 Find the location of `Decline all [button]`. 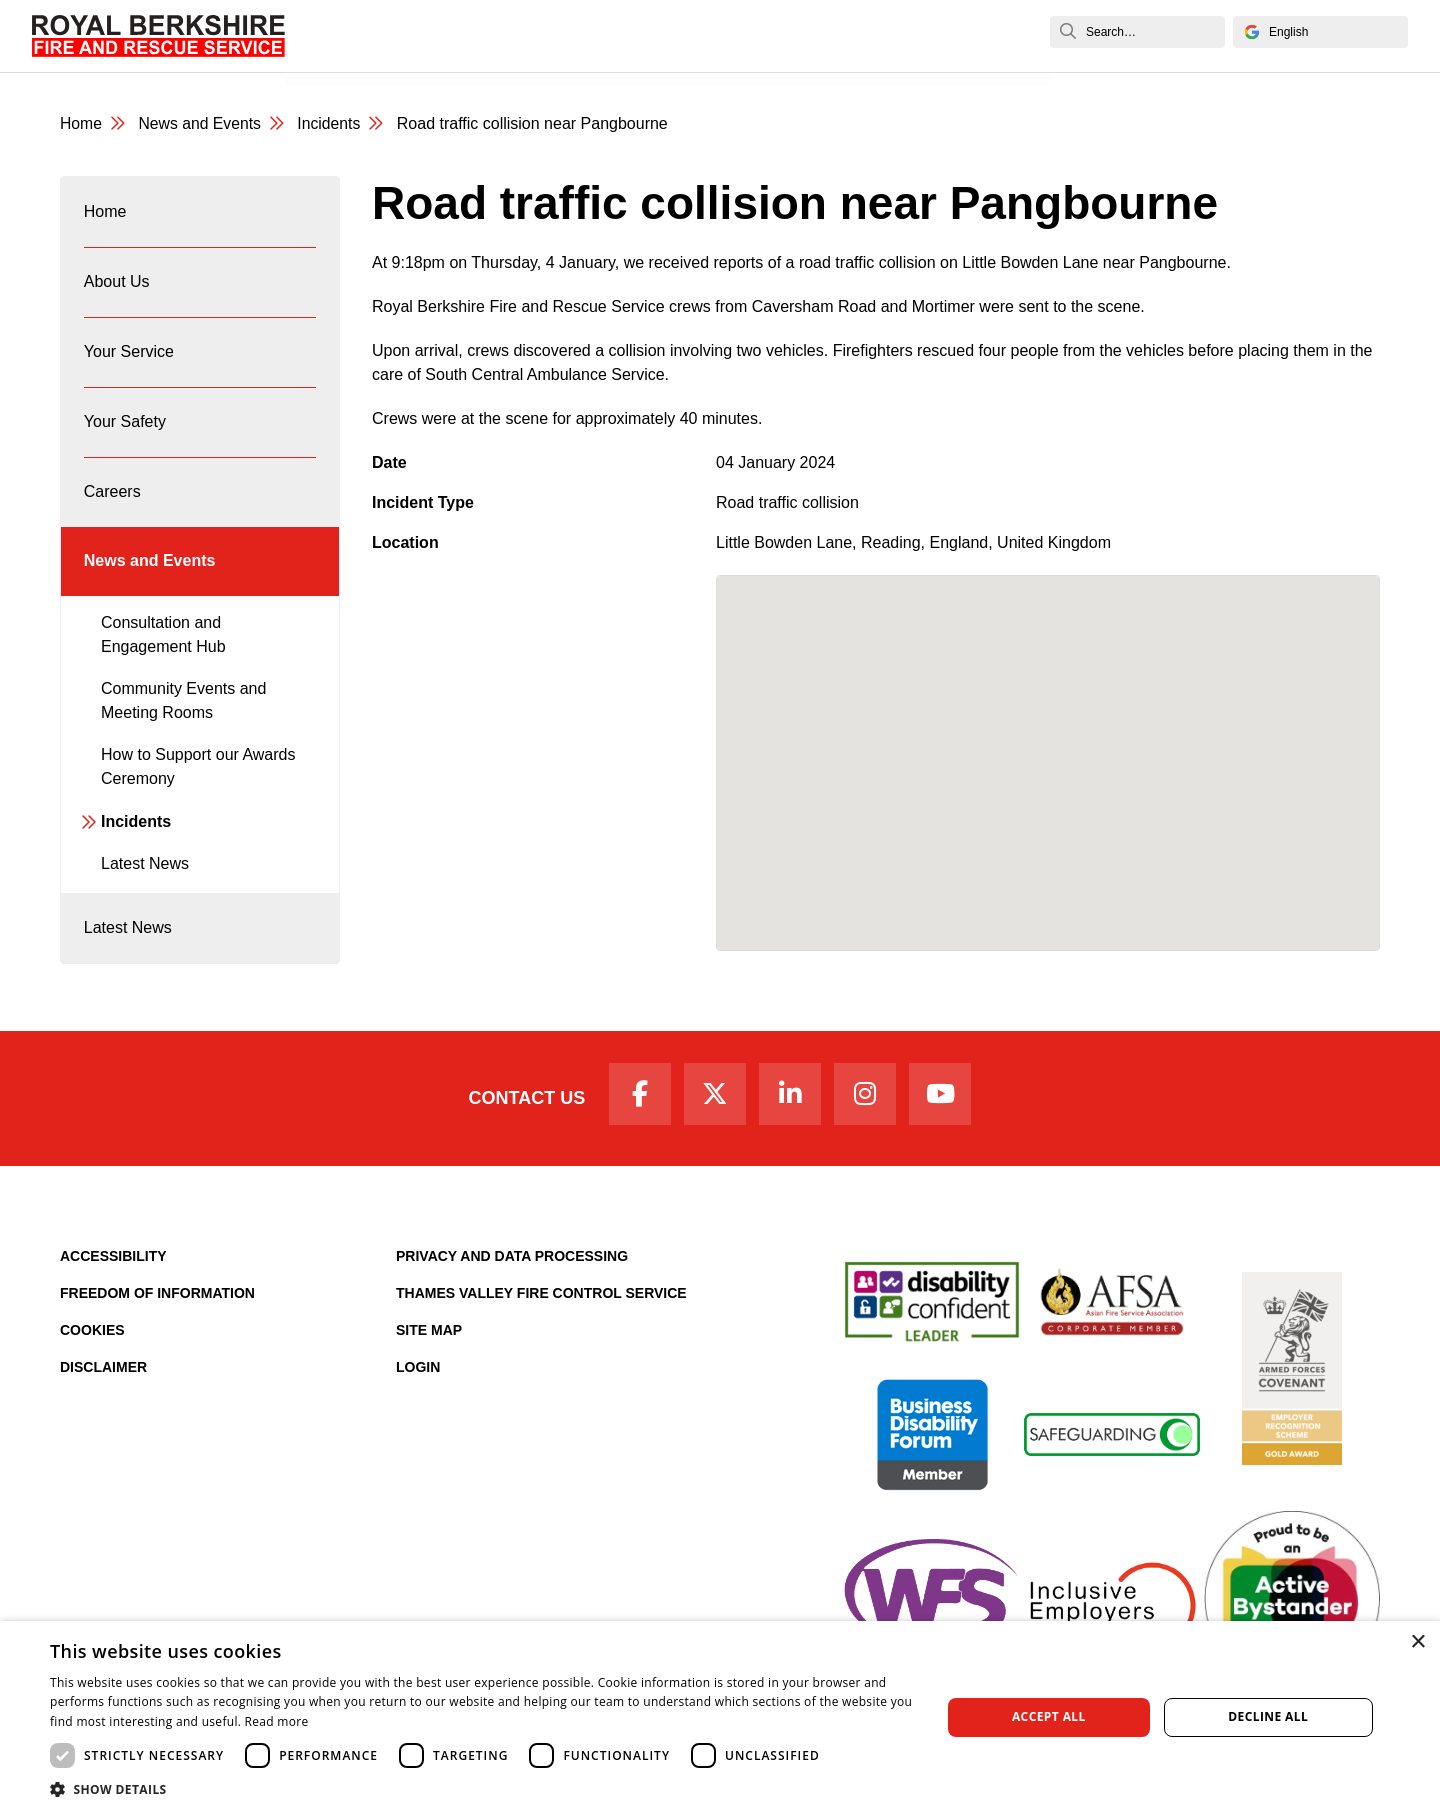

Decline all [button] is located at coordinates (1268, 1716).